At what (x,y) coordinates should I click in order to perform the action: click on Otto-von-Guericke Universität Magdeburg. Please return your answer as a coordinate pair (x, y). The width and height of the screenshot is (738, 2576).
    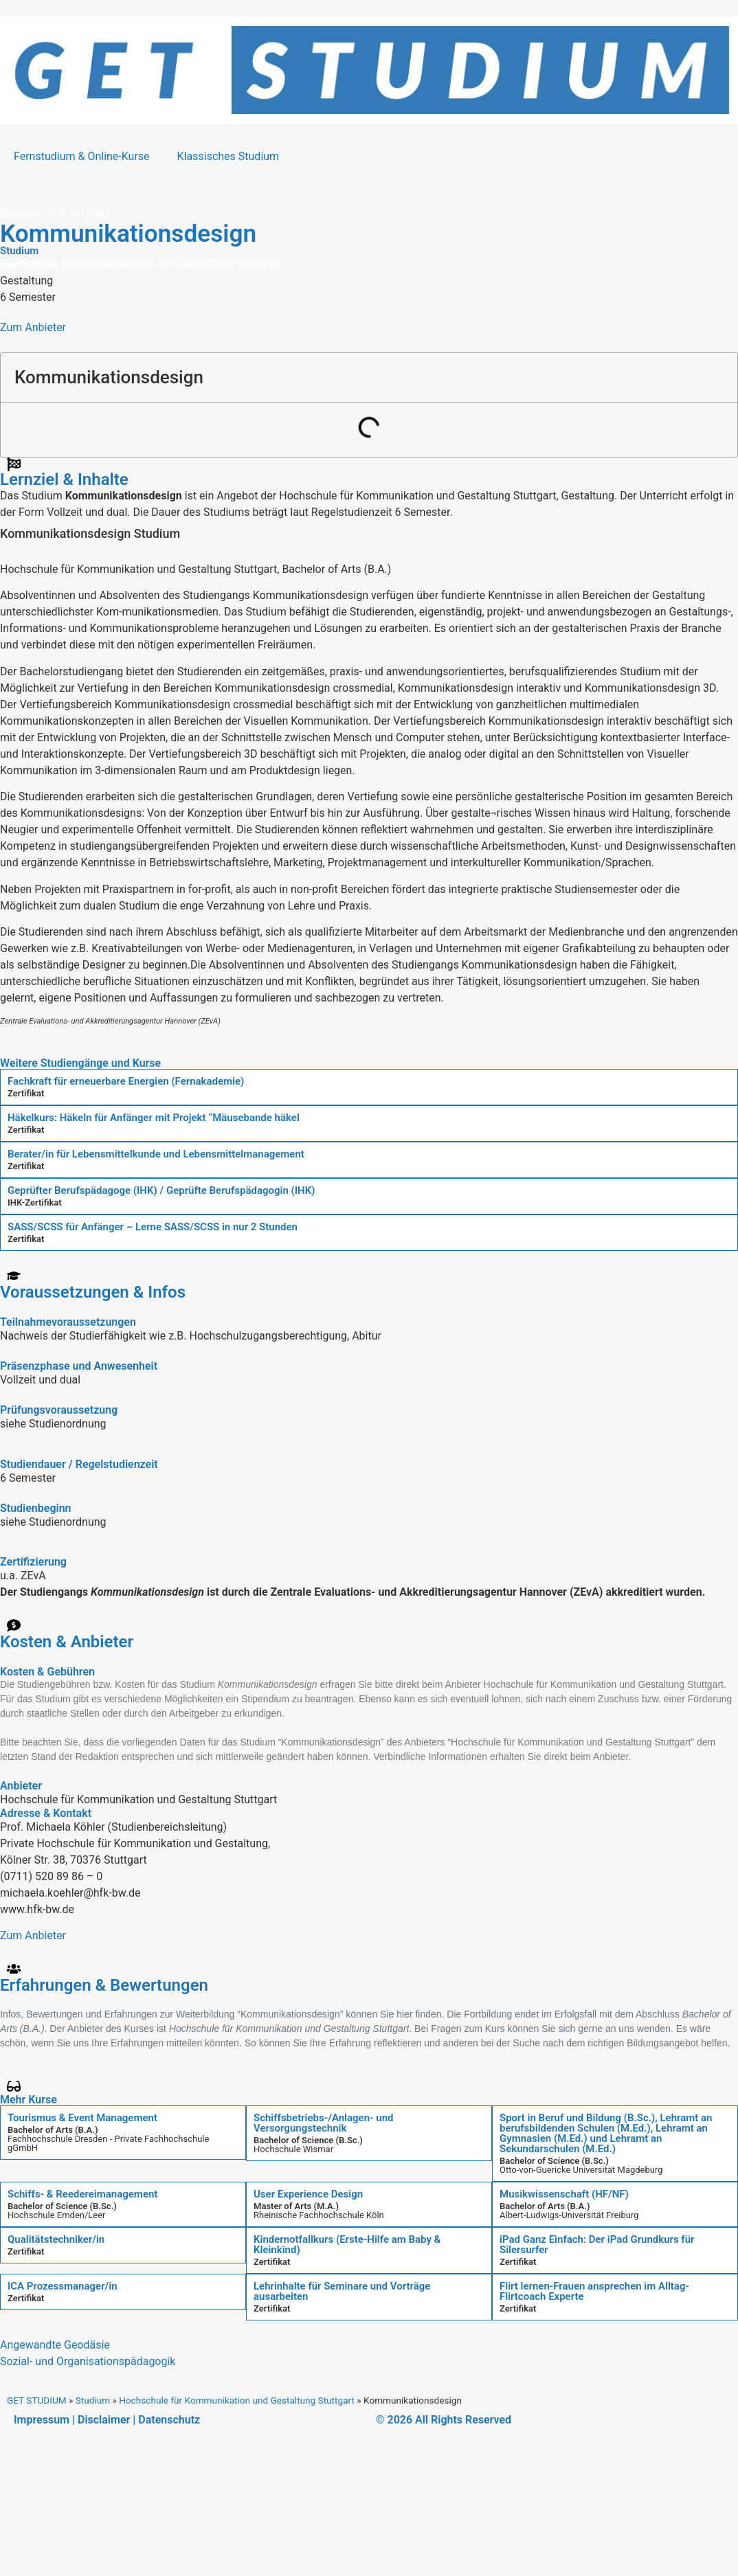
    Looking at the image, I should click on (581, 2170).